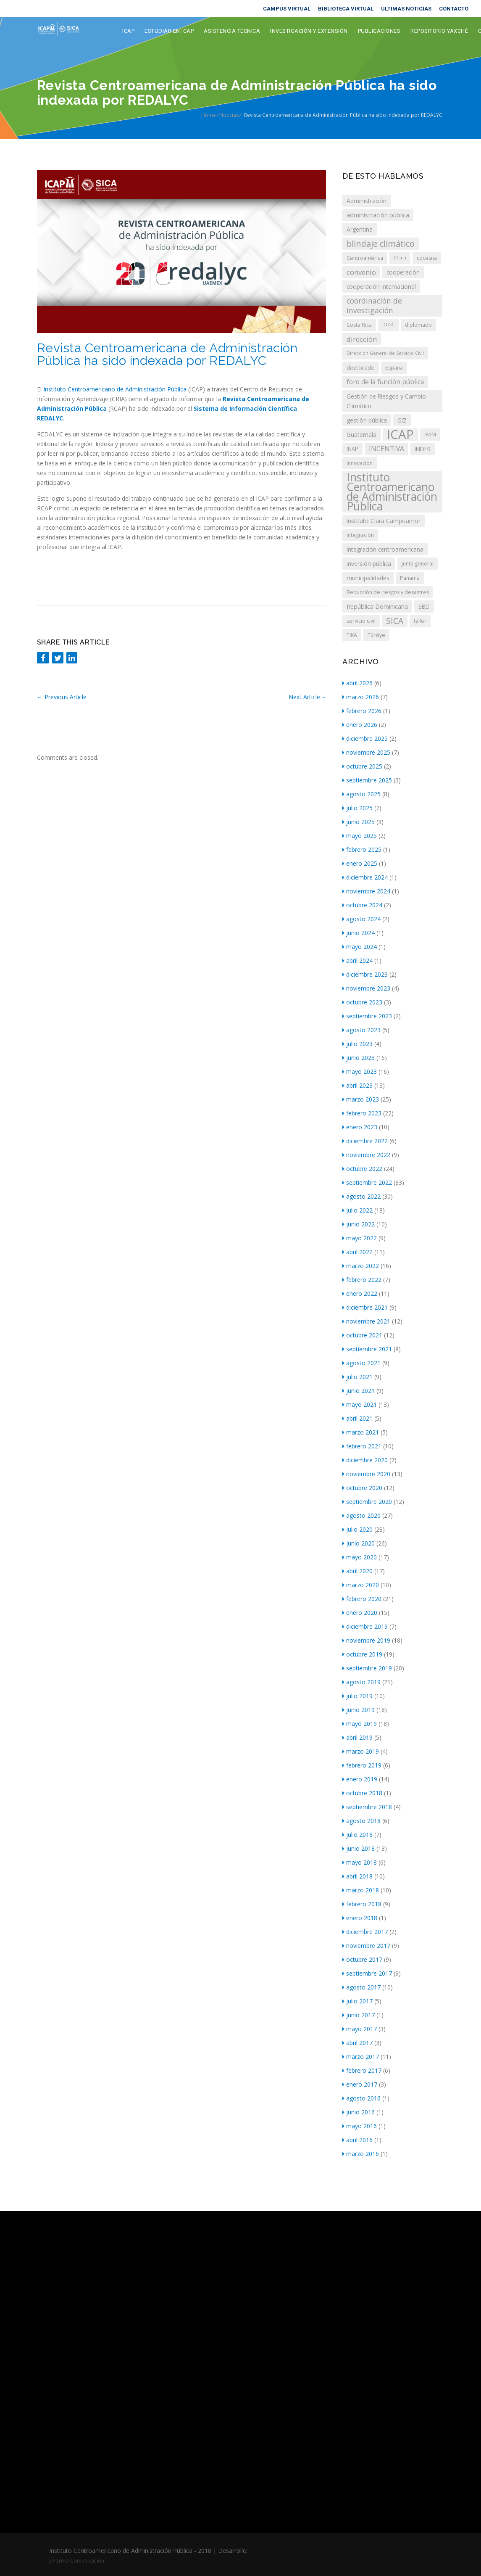  I want to click on marzo 2017, so click(360, 2057).